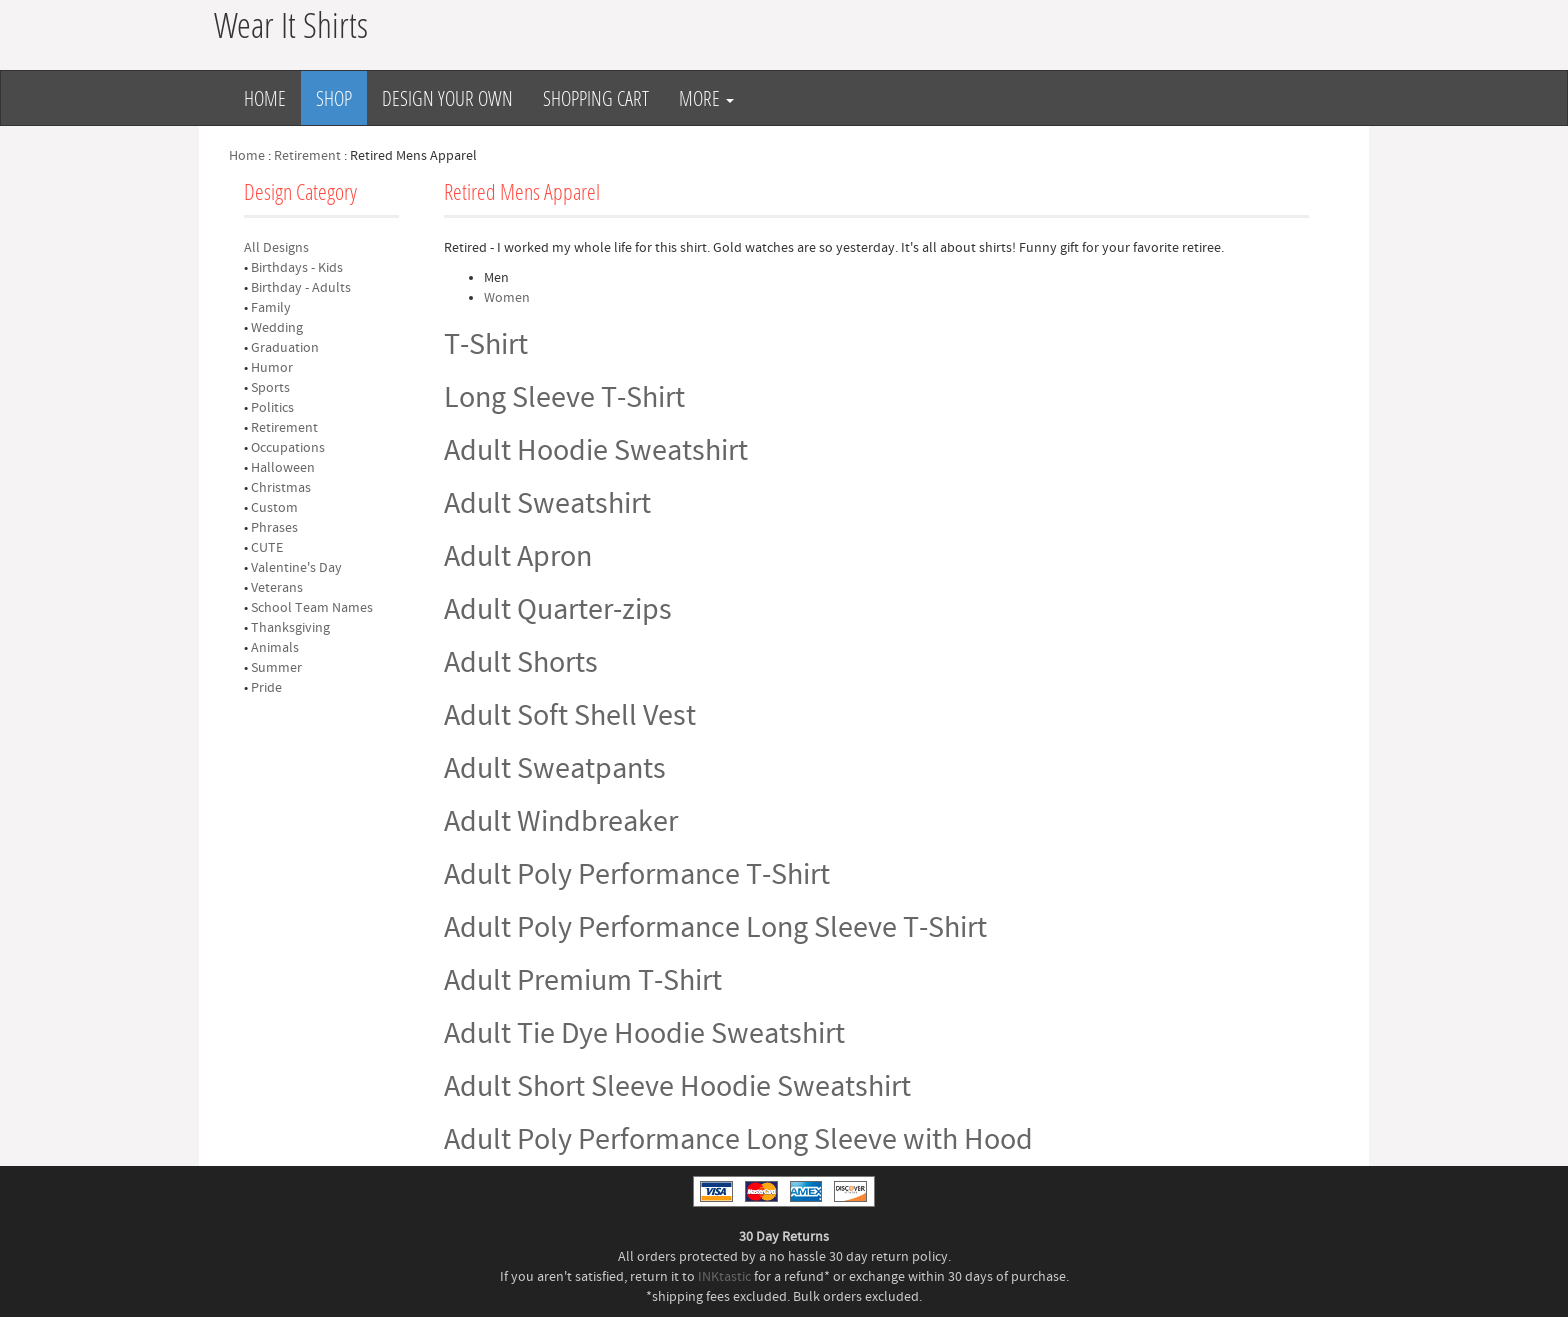  I want to click on Birthdays - Kids, so click(297, 268).